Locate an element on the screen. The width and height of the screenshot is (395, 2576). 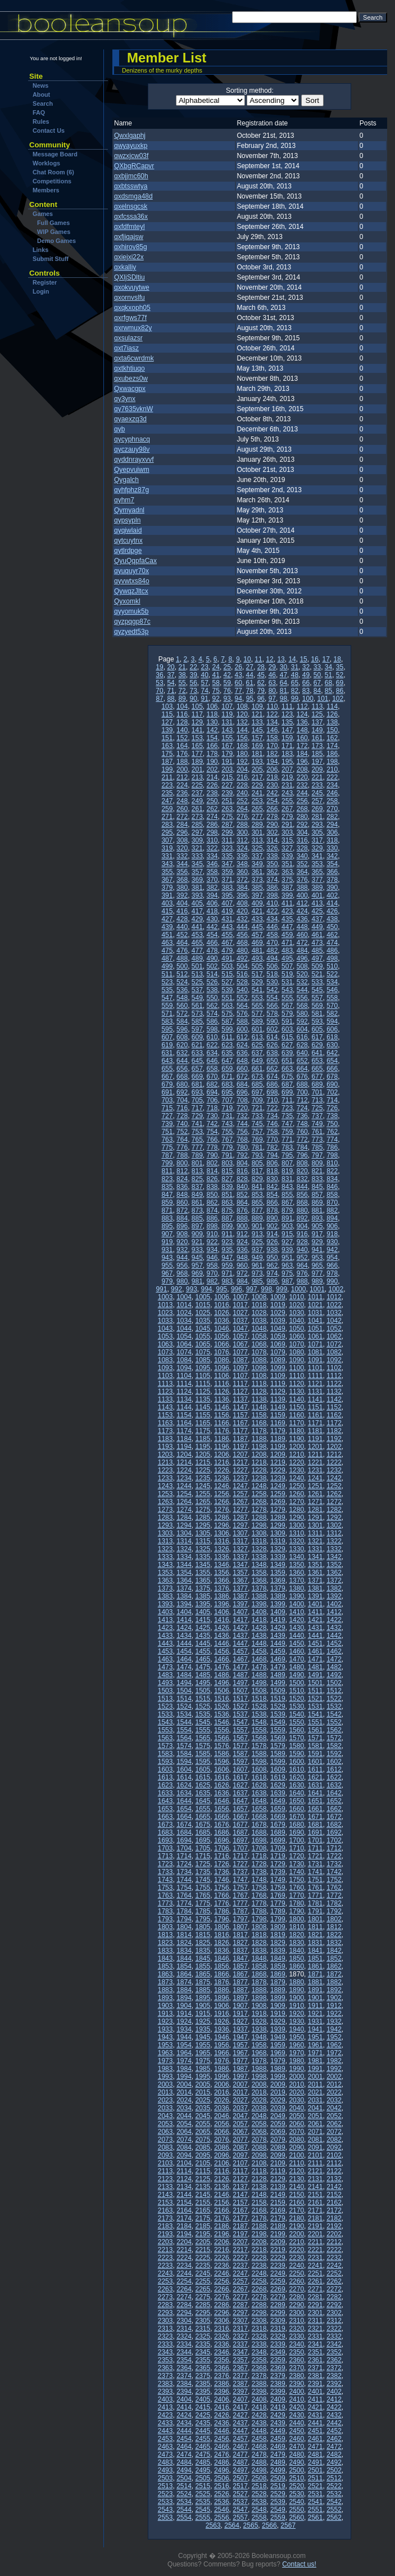
545 is located at coordinates (317, 990).